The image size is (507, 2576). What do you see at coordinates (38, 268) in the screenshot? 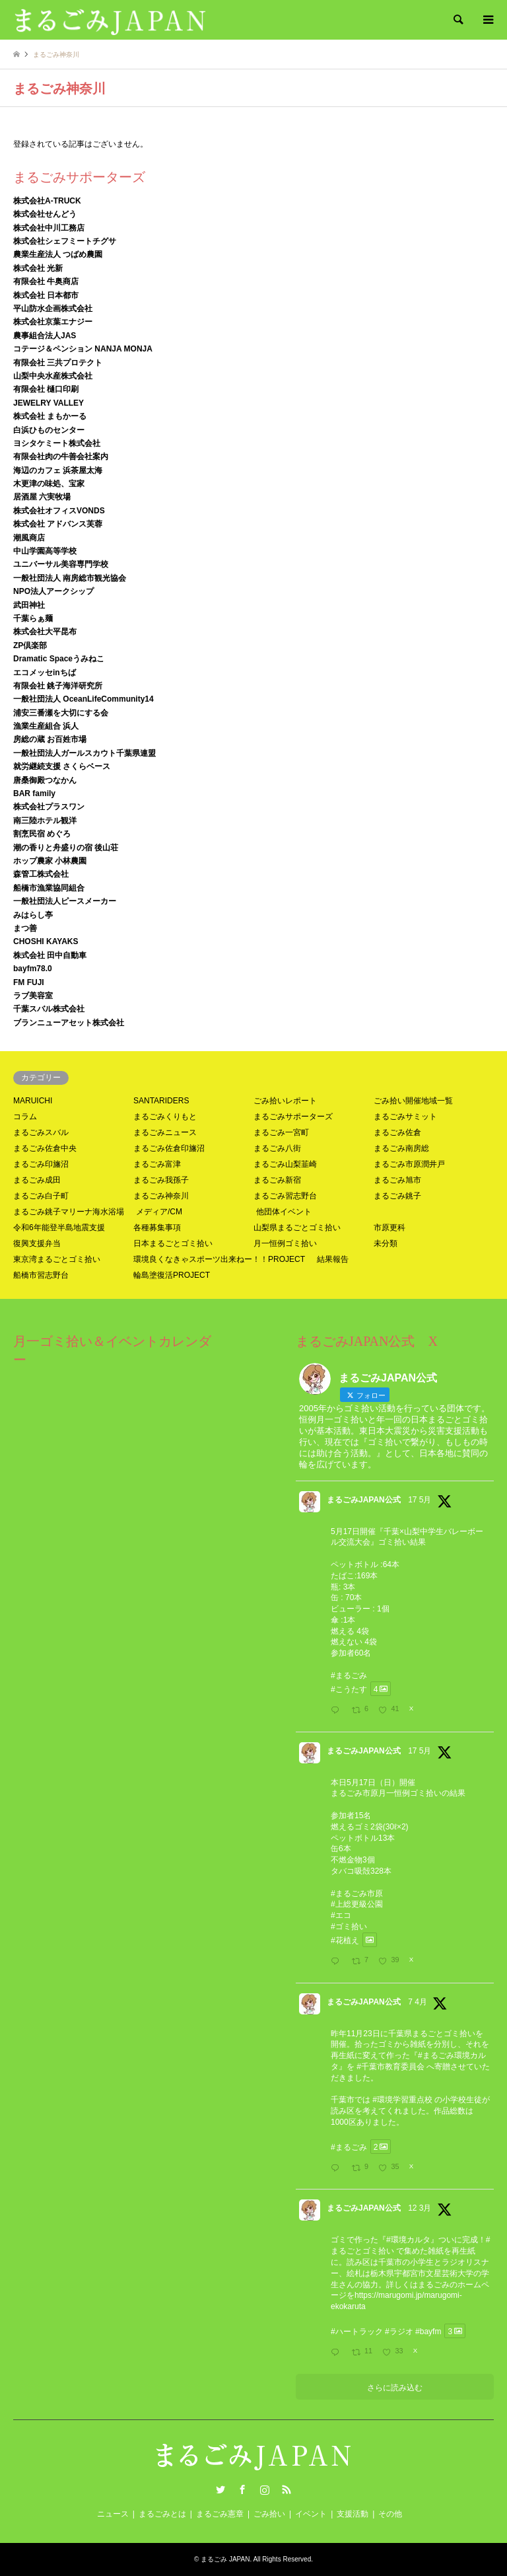
I see `株式会社 光新` at bounding box center [38, 268].